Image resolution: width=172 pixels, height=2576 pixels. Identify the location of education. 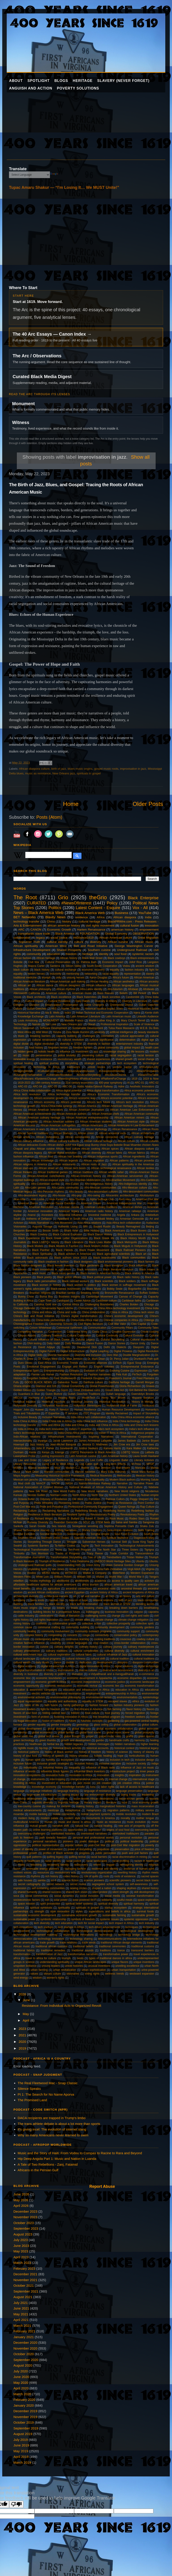
(53, 954).